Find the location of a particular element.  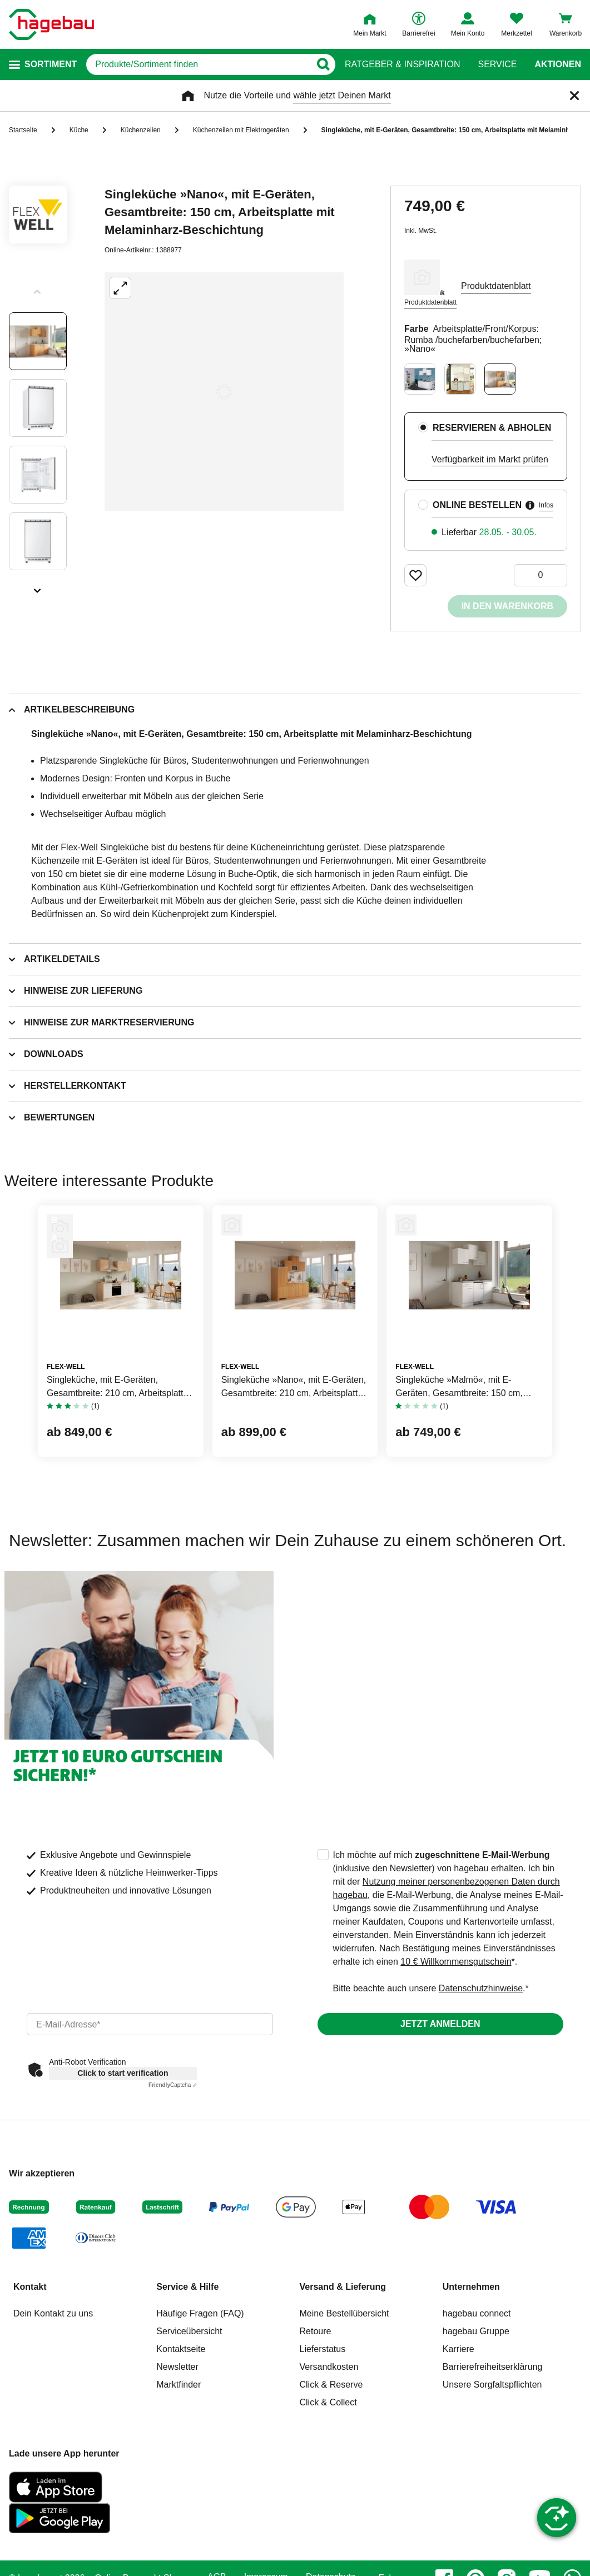

Versandkosten is located at coordinates (329, 2366).